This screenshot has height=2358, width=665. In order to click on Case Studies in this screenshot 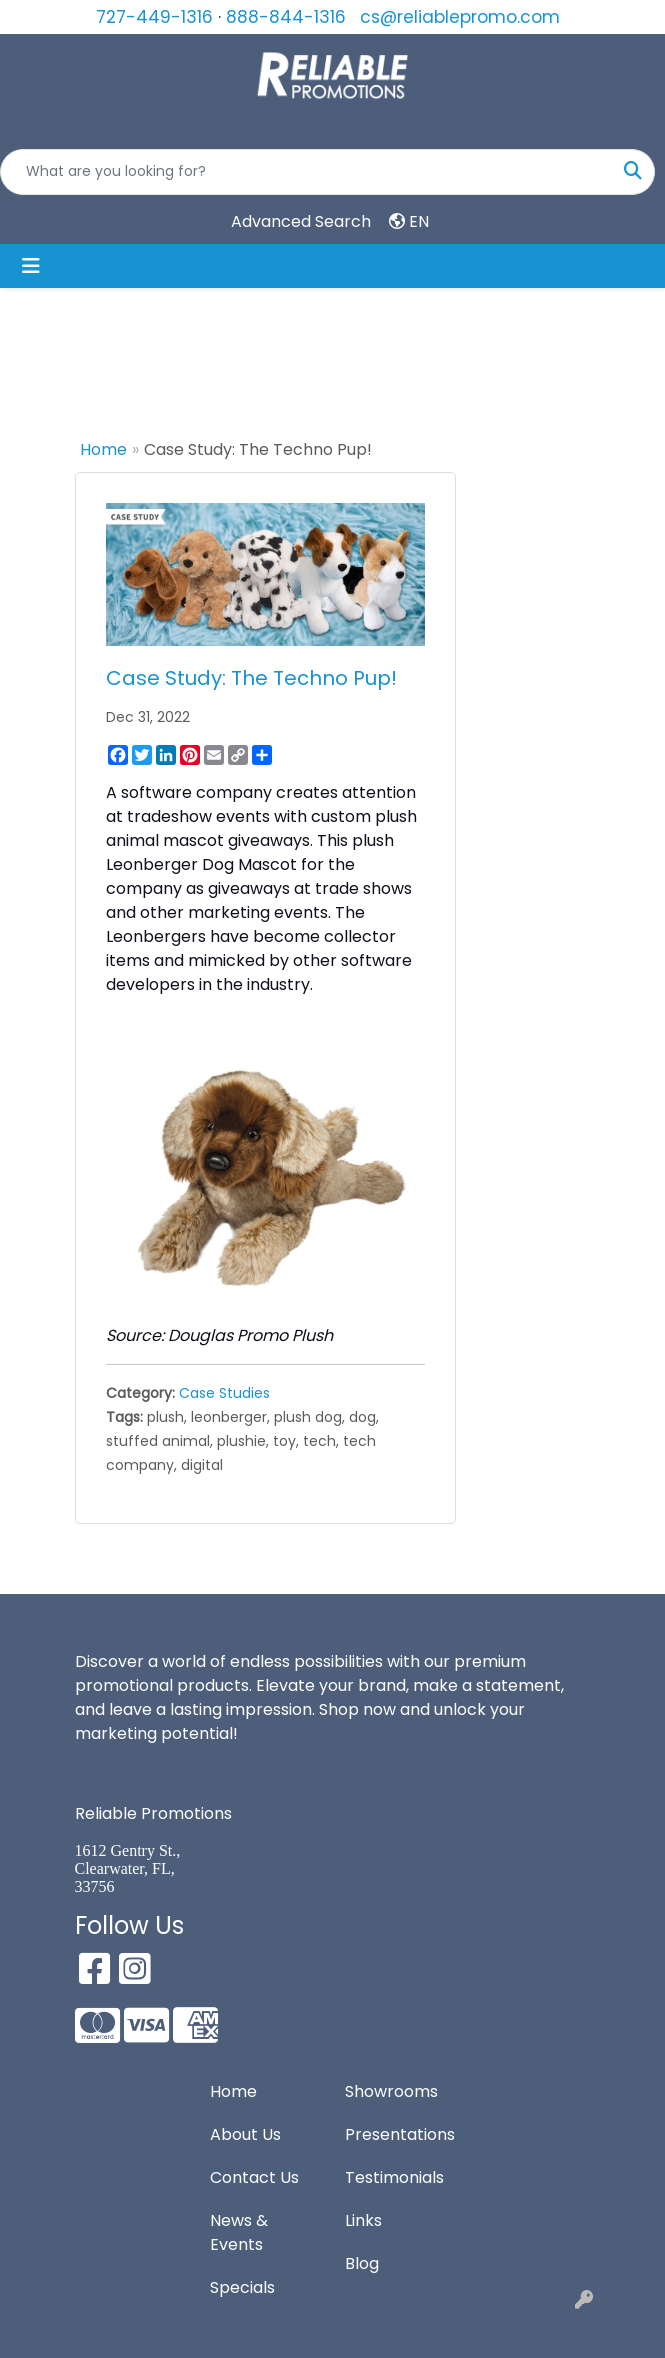, I will do `click(224, 1393)`.